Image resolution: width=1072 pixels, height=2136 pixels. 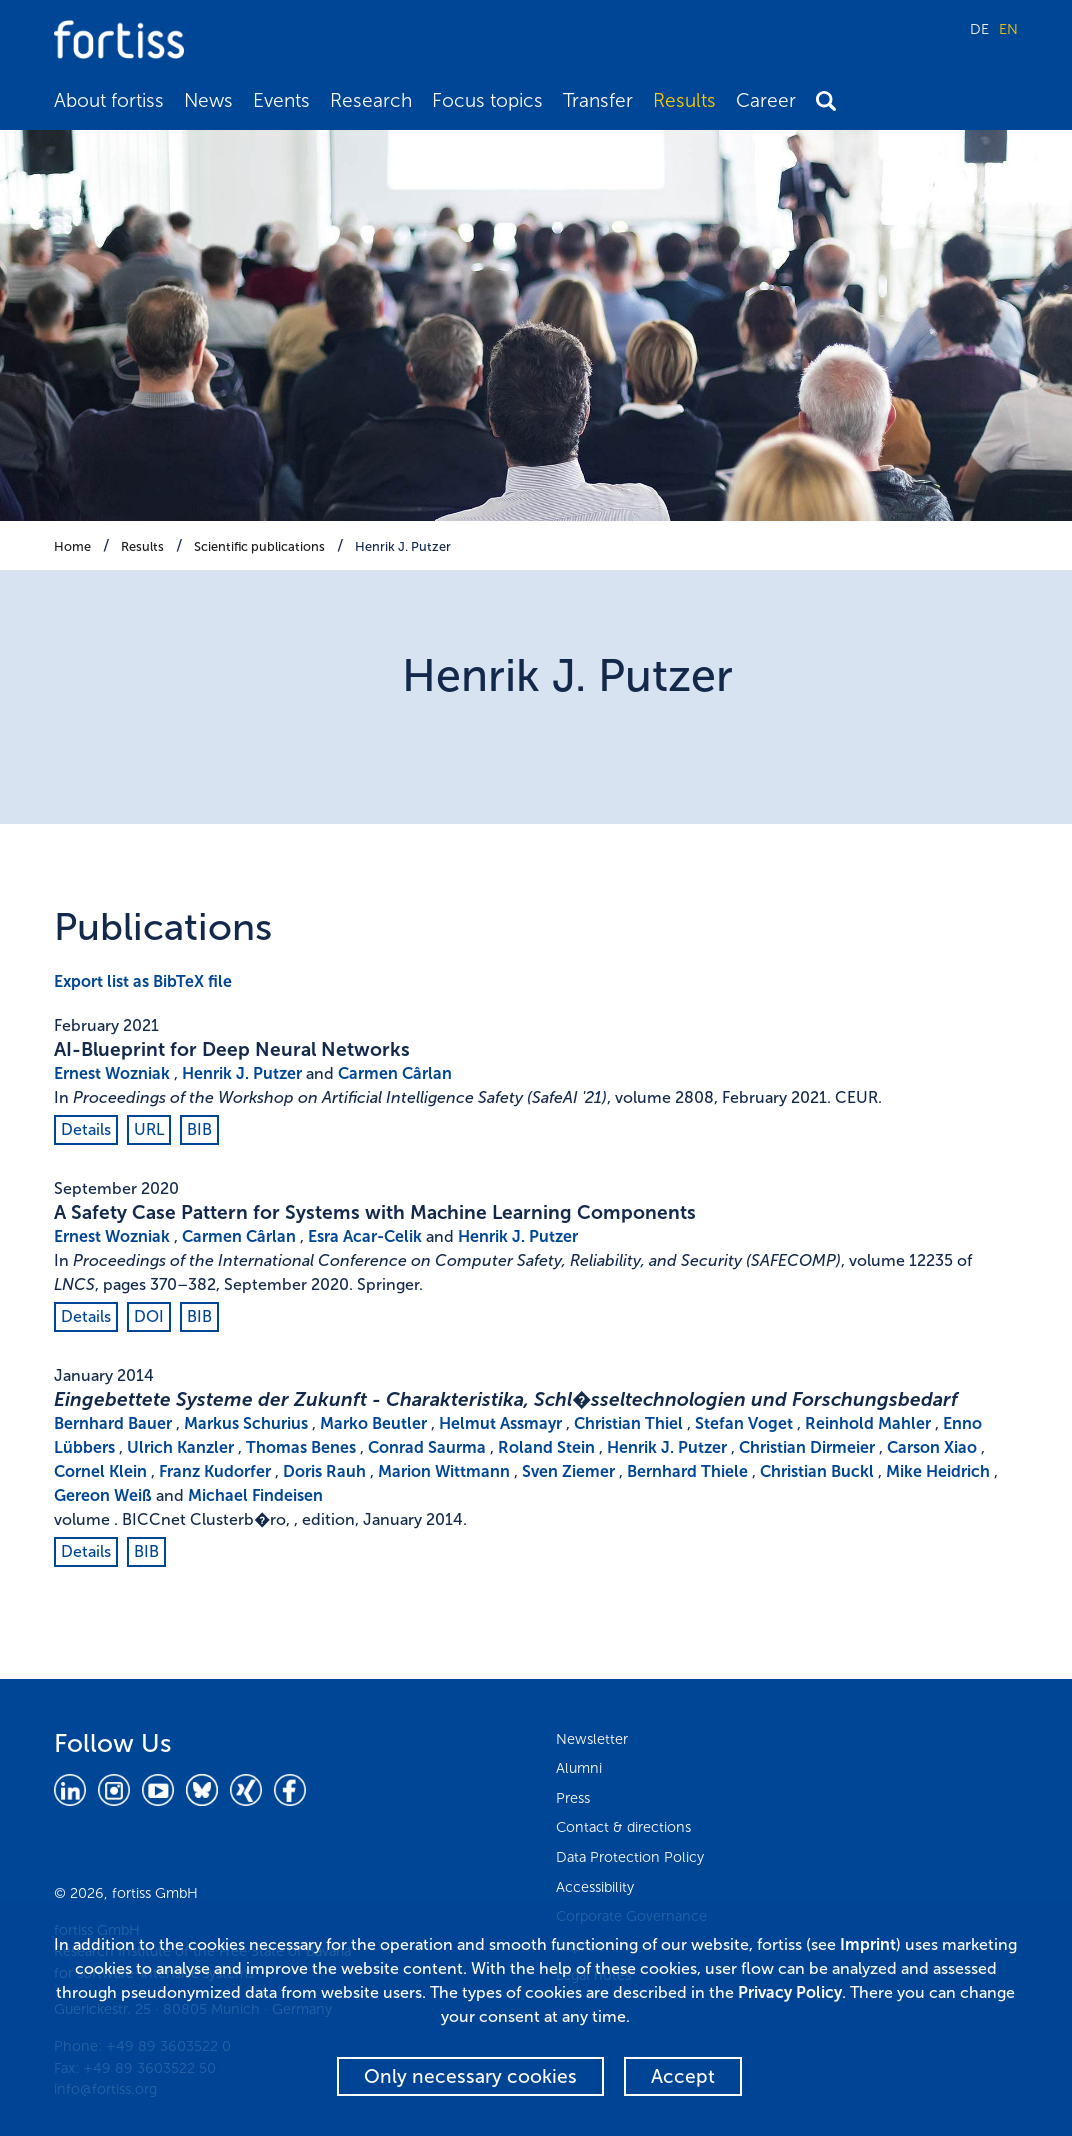 I want to click on Export list as BibTeX file, so click(x=143, y=981).